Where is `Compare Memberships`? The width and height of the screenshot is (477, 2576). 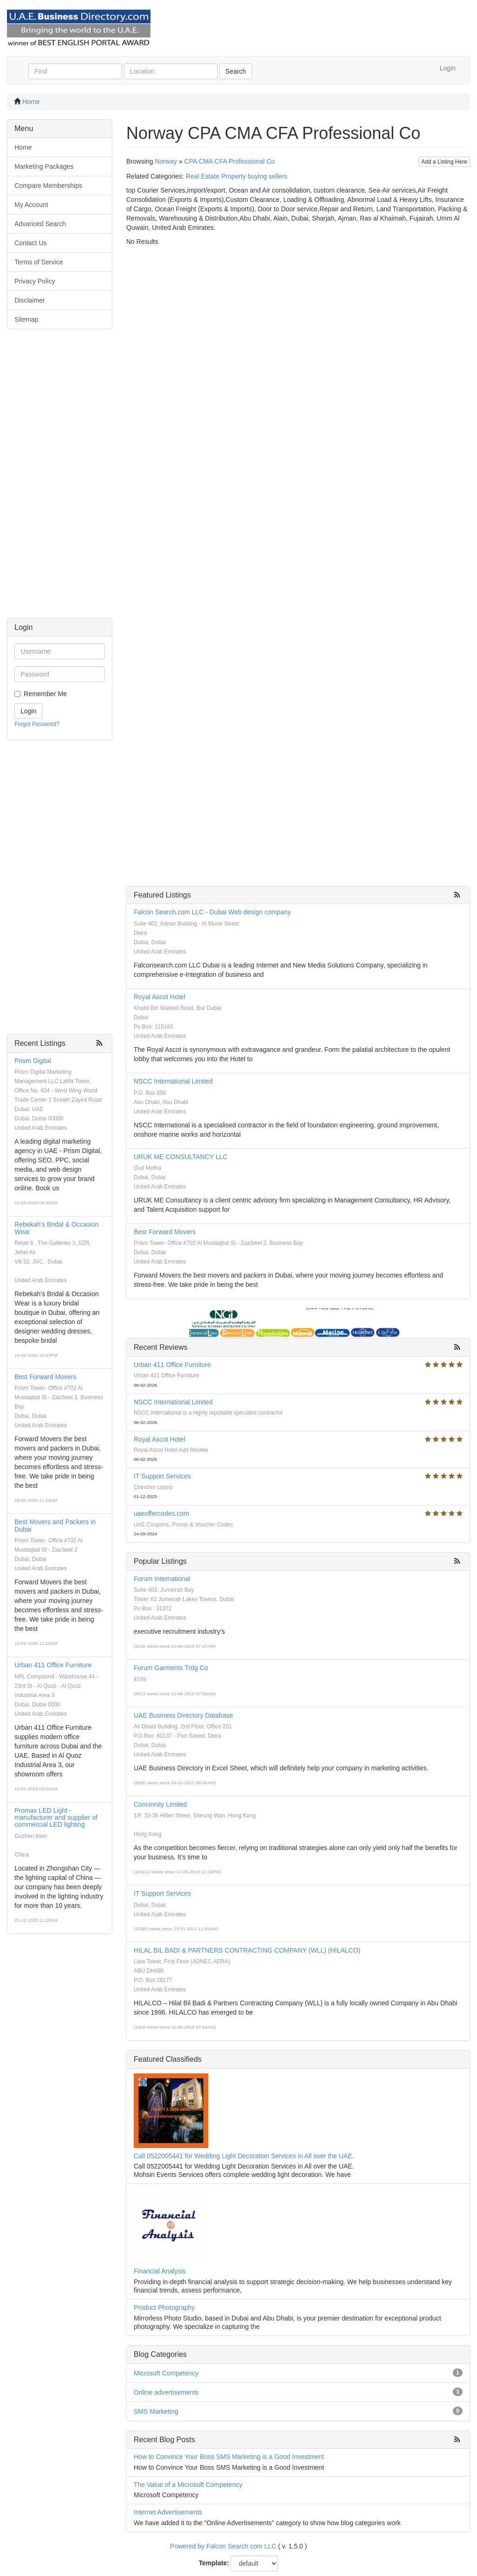 Compare Memberships is located at coordinates (48, 185).